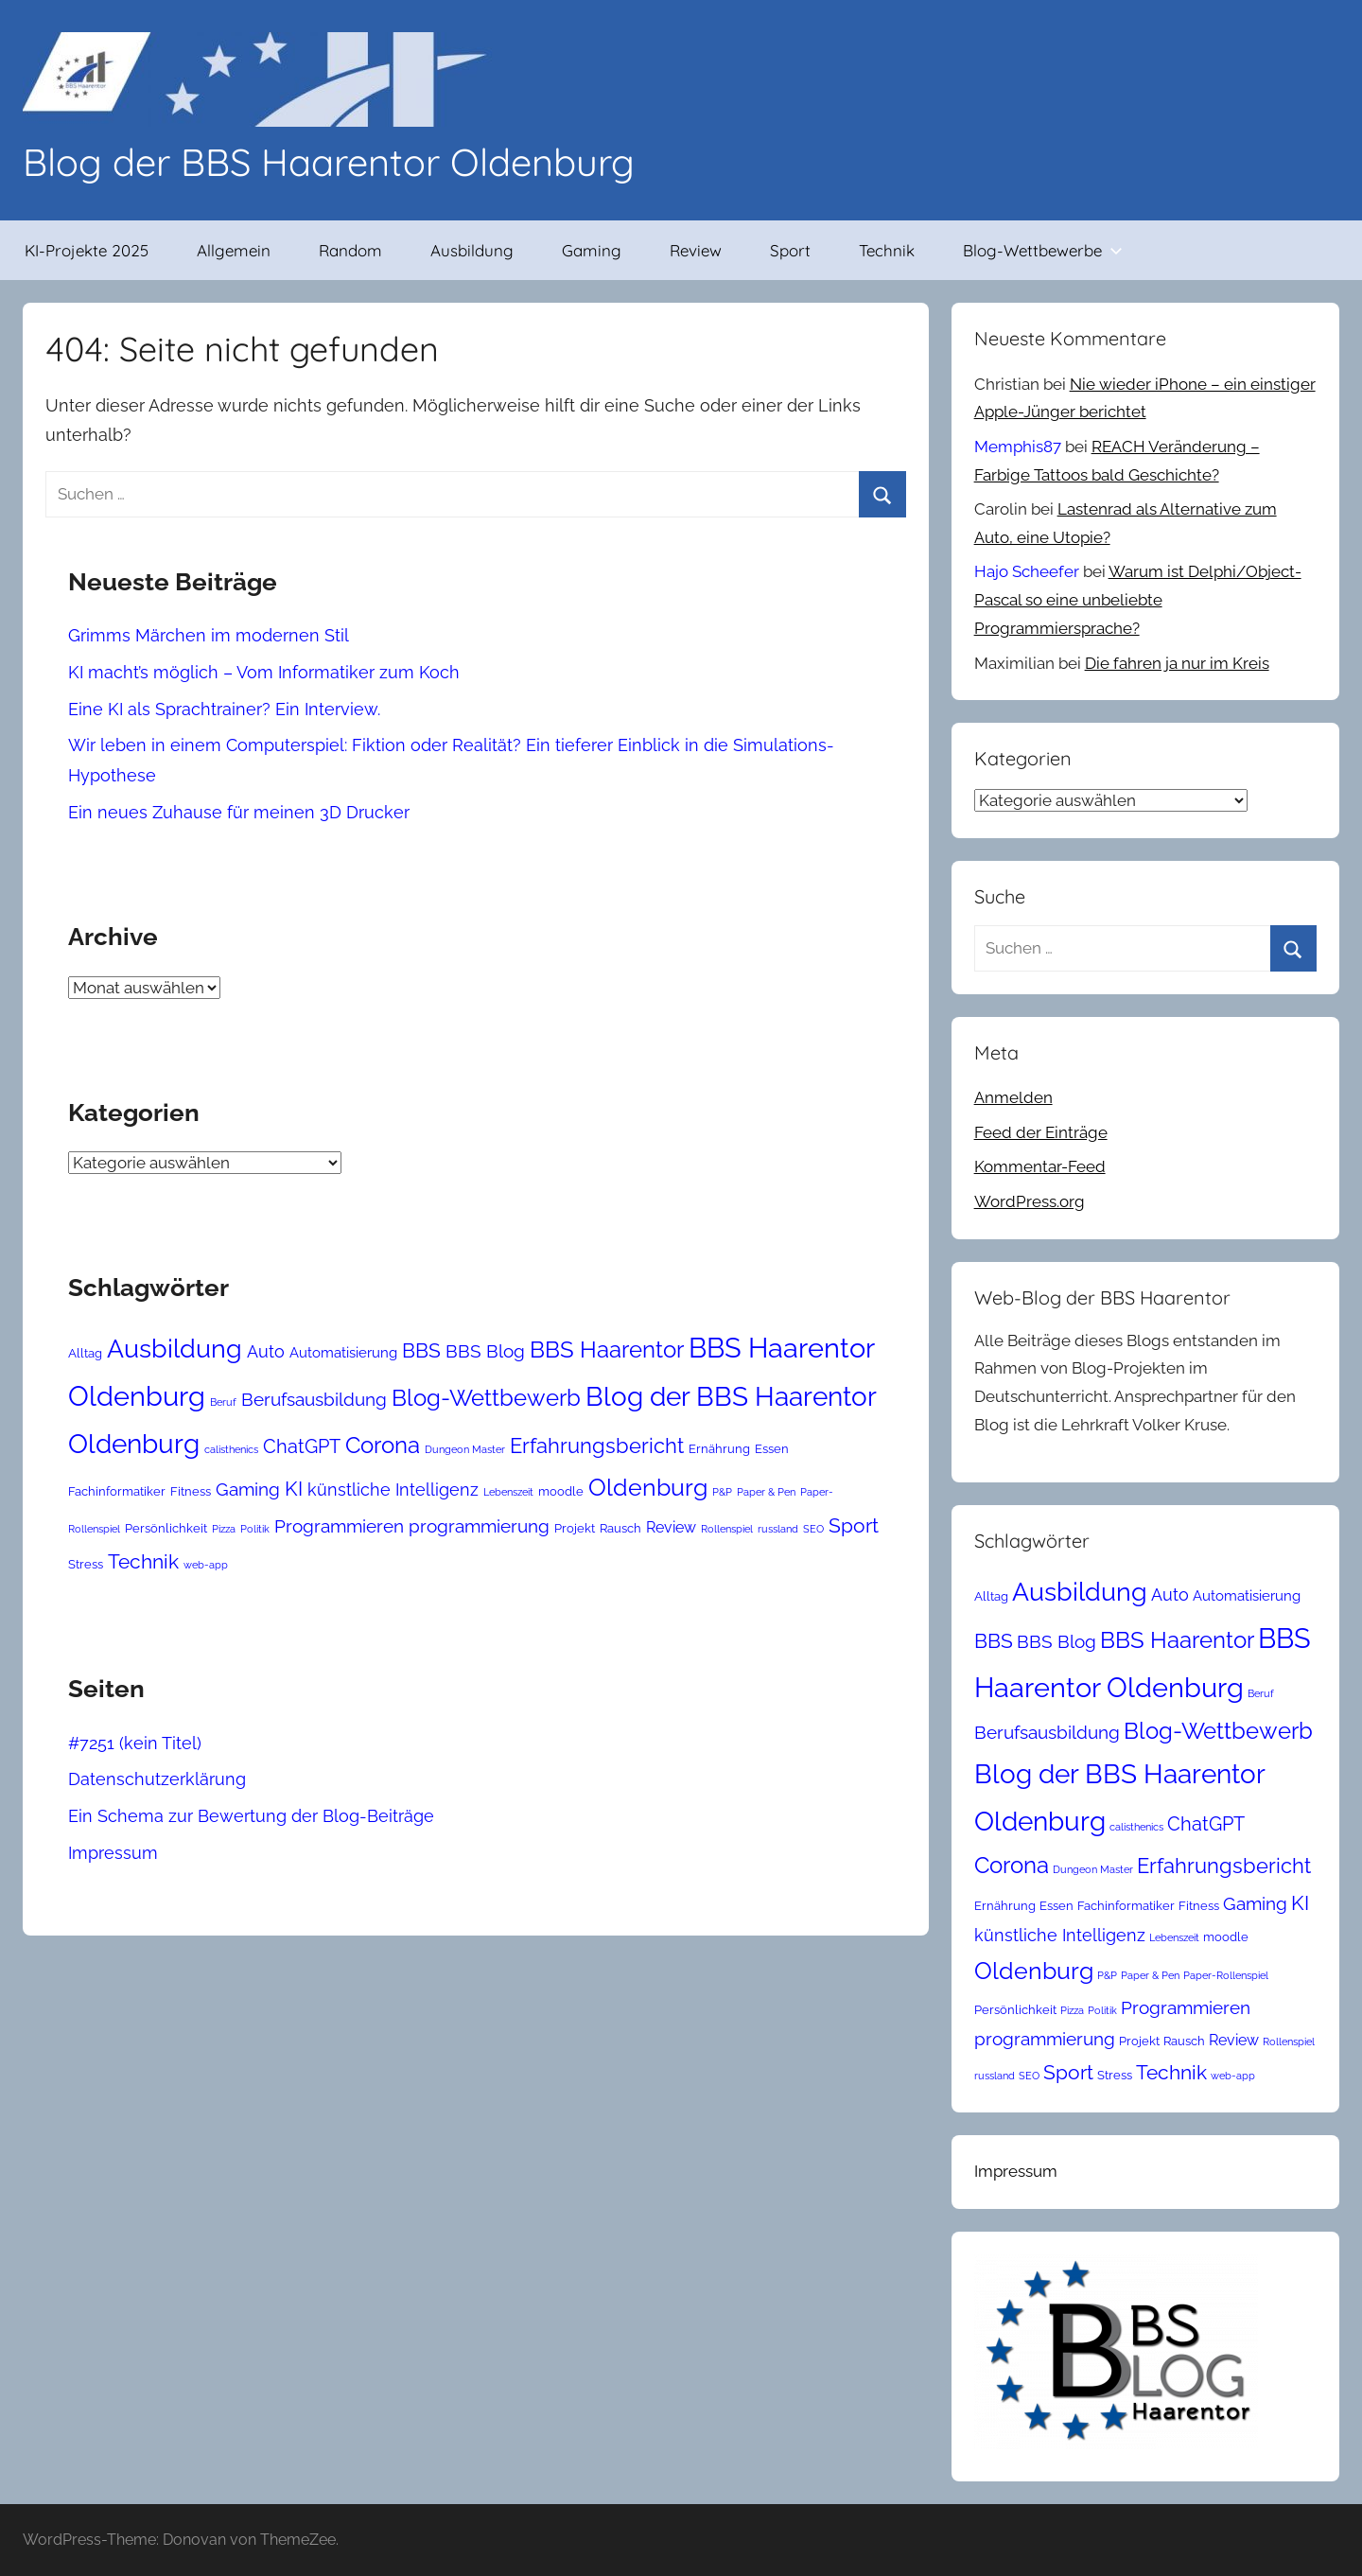  I want to click on Blog-Wettbewerbe, so click(1043, 250).